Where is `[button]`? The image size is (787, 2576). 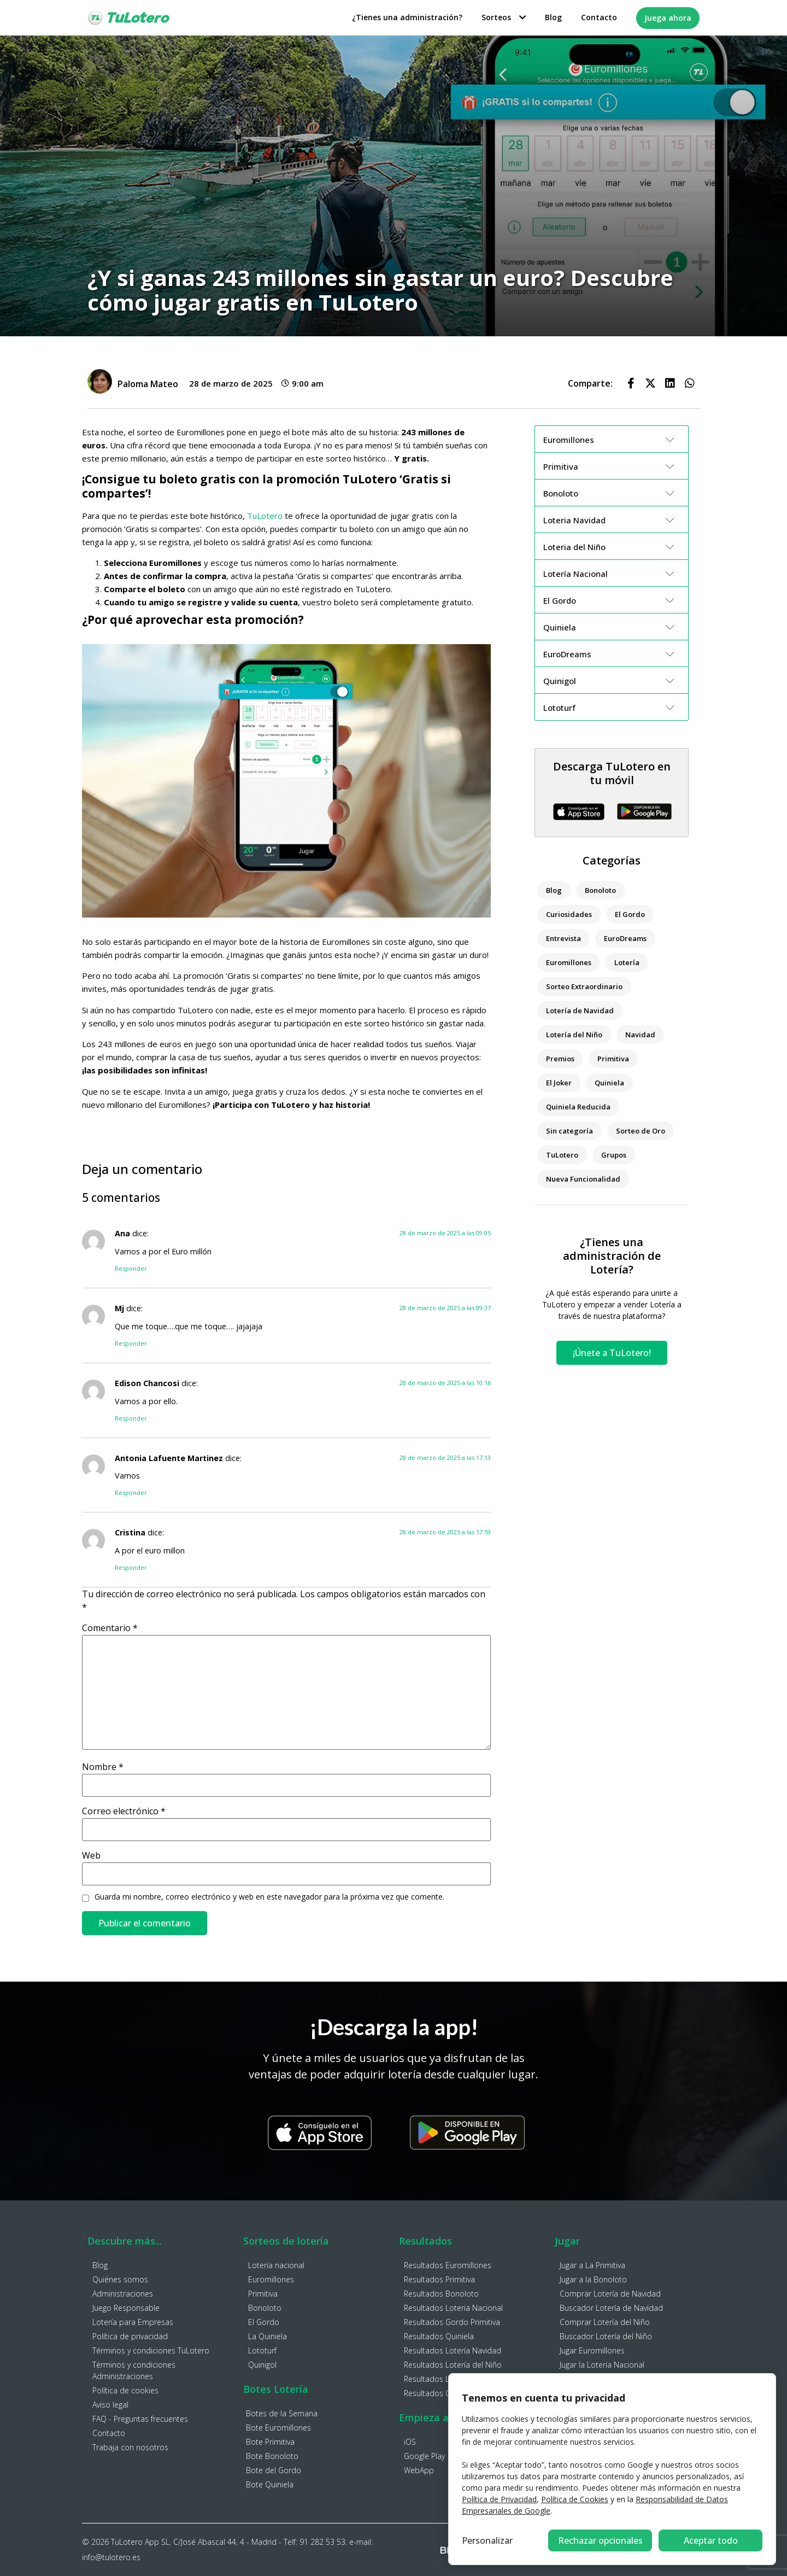
[button] is located at coordinates (631, 383).